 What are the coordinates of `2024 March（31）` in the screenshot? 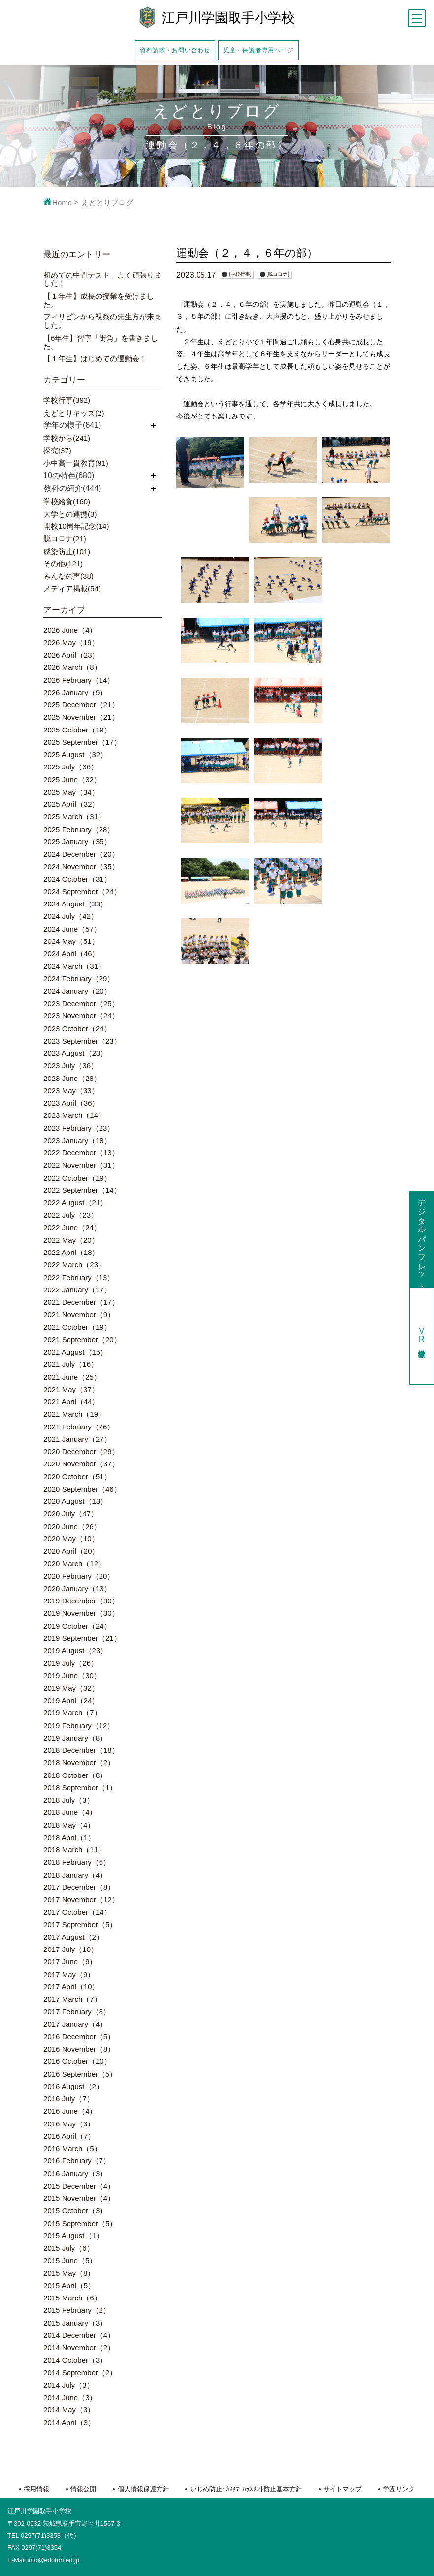 It's located at (74, 966).